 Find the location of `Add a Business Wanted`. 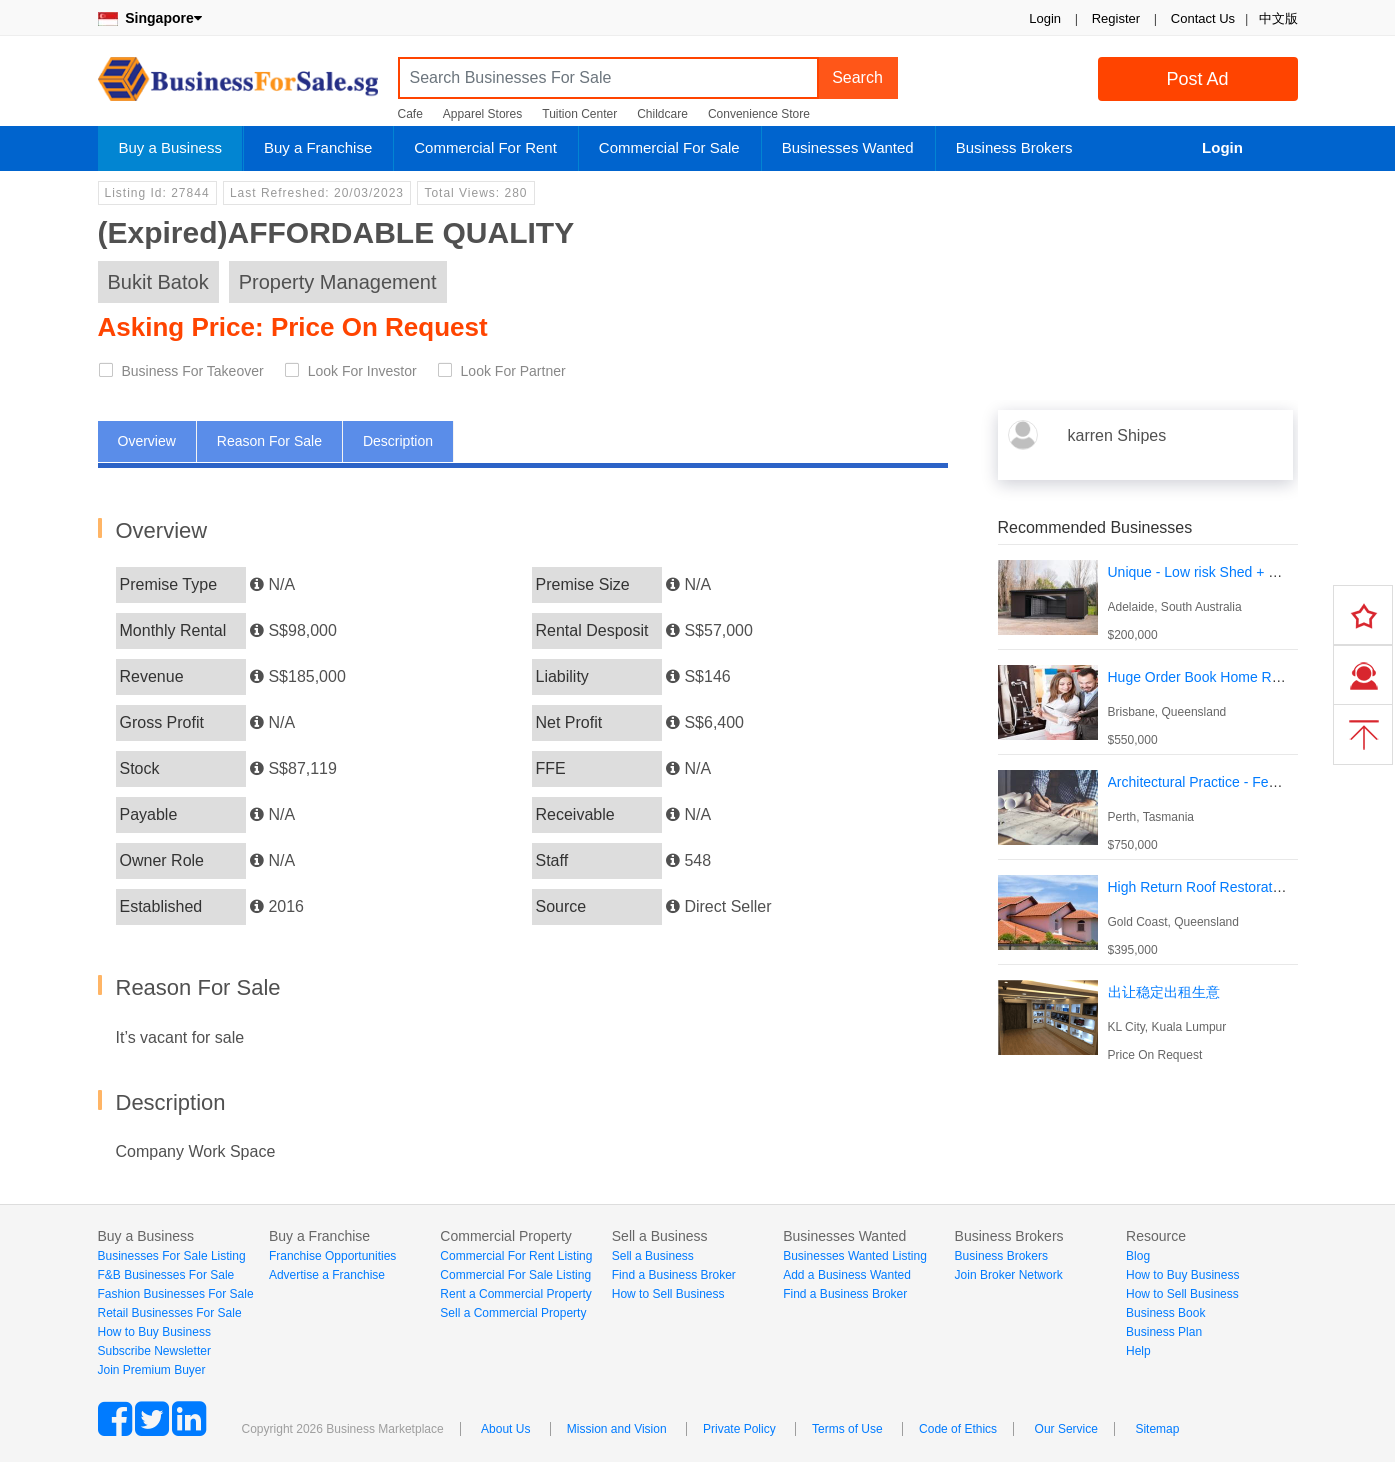

Add a Business Wanted is located at coordinates (847, 1275).